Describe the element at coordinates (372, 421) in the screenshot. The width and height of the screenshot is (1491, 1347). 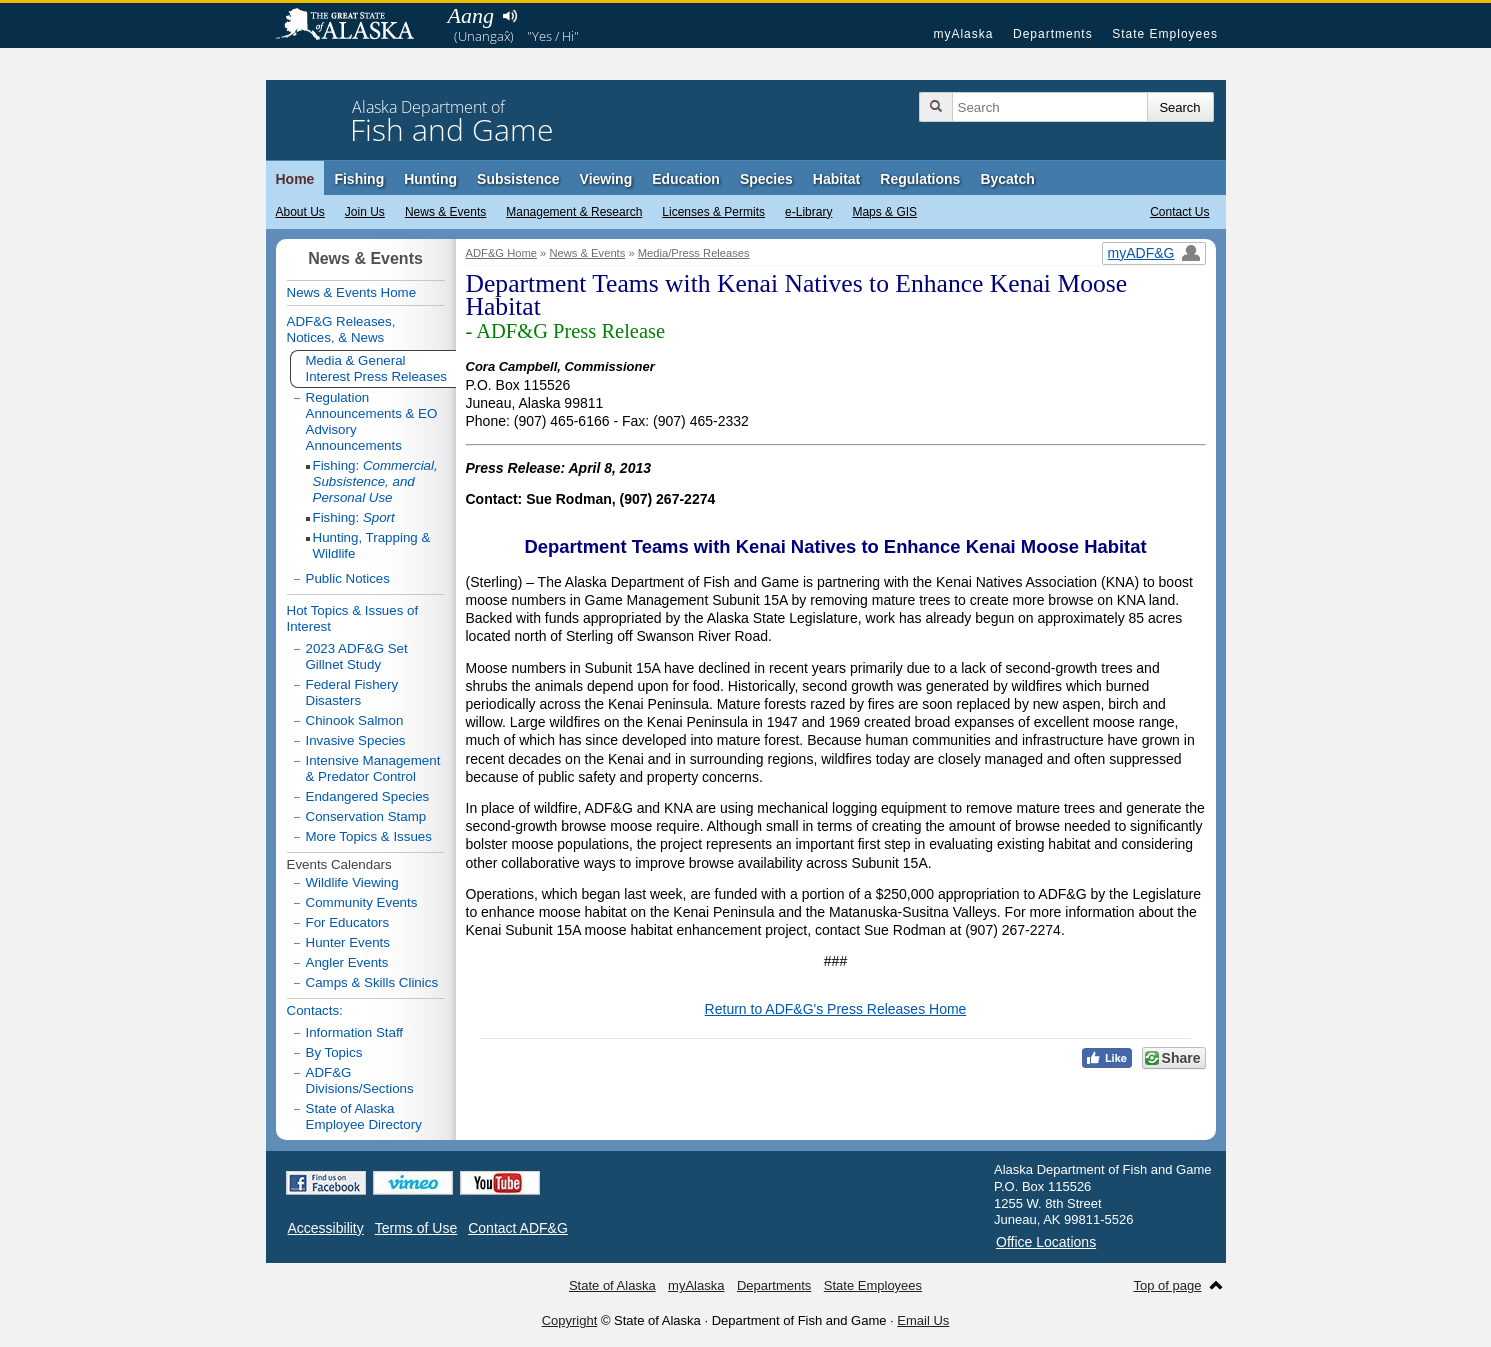
I see `Regulation Announcements & EO Advisory Announcements` at that location.